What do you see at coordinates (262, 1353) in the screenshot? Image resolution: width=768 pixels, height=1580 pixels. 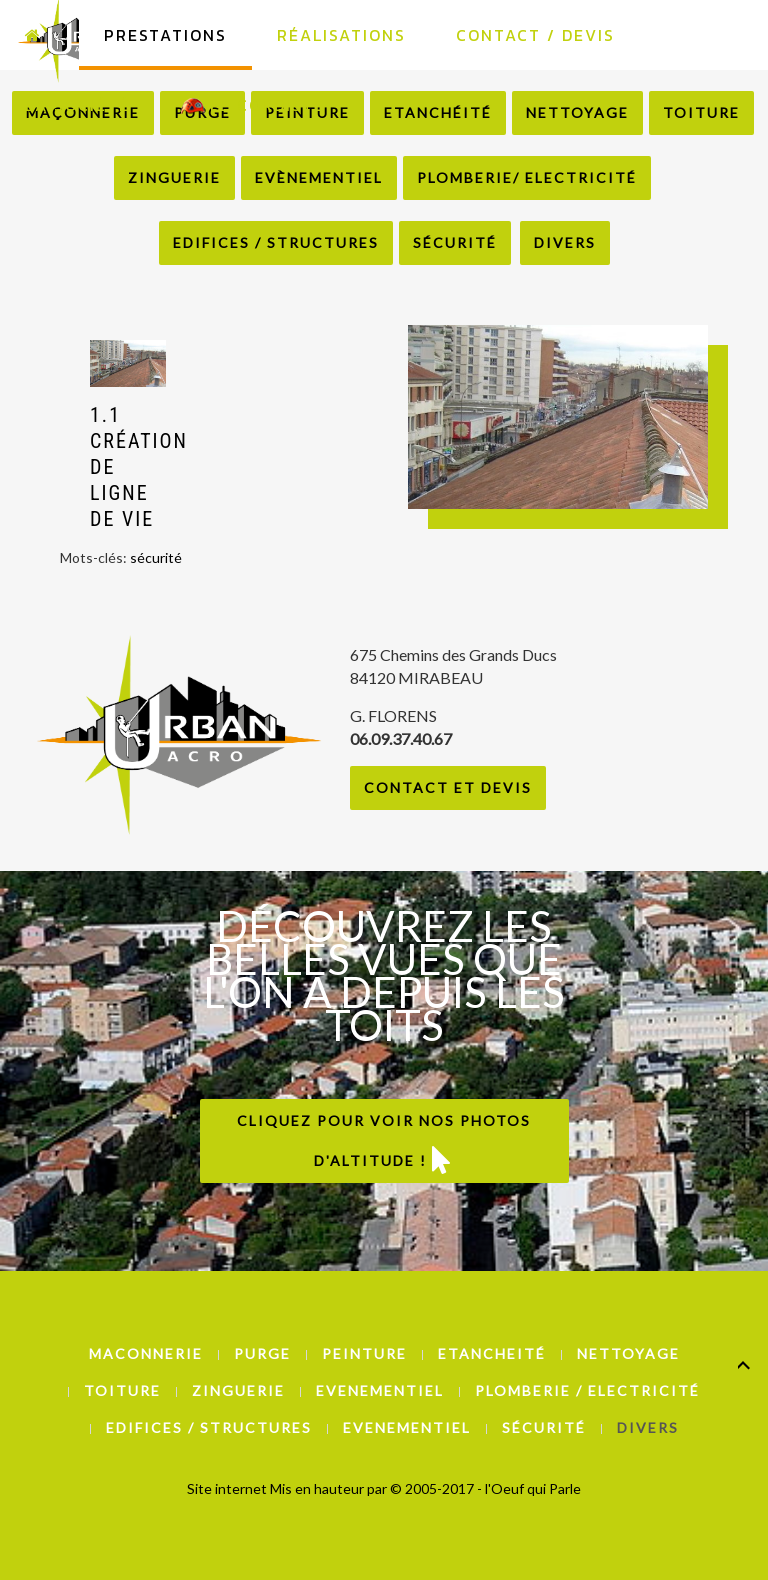 I see `Purge` at bounding box center [262, 1353].